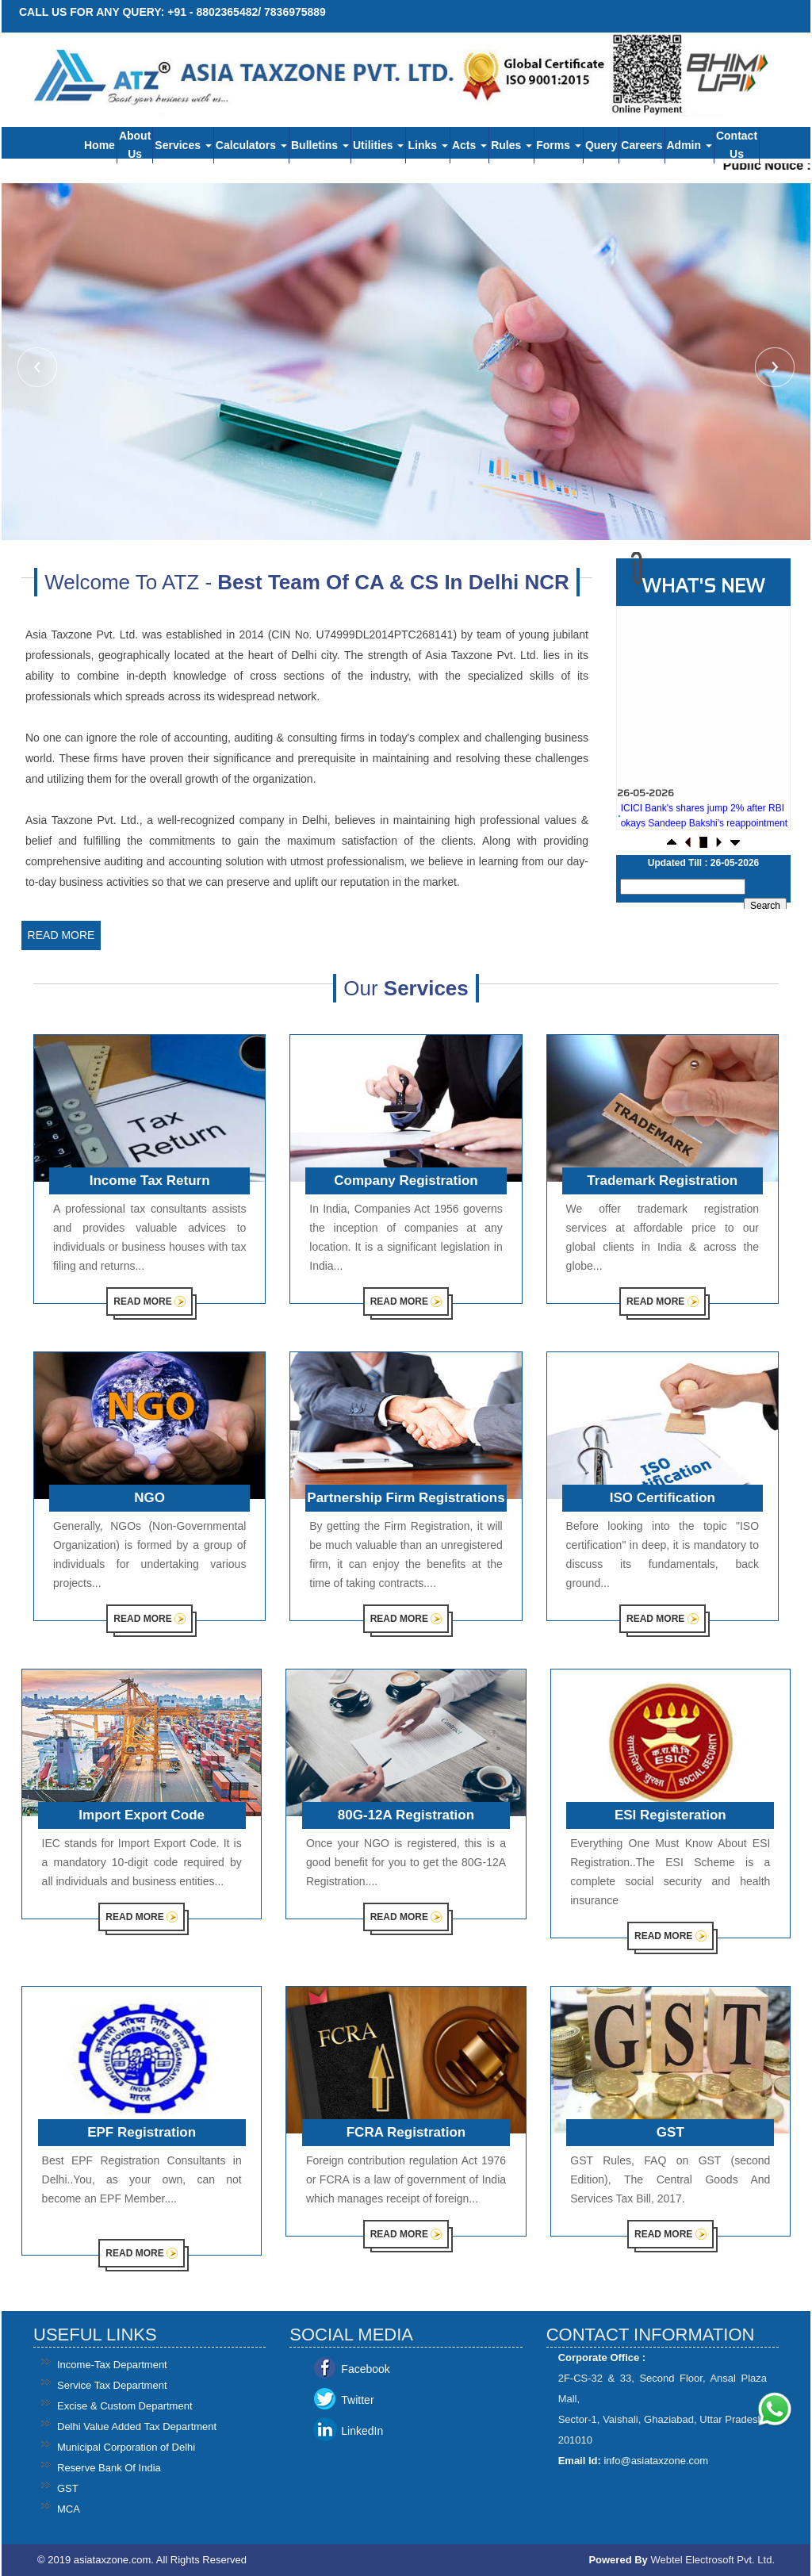 Image resolution: width=812 pixels, height=2576 pixels. What do you see at coordinates (365, 2369) in the screenshot?
I see `Facebook` at bounding box center [365, 2369].